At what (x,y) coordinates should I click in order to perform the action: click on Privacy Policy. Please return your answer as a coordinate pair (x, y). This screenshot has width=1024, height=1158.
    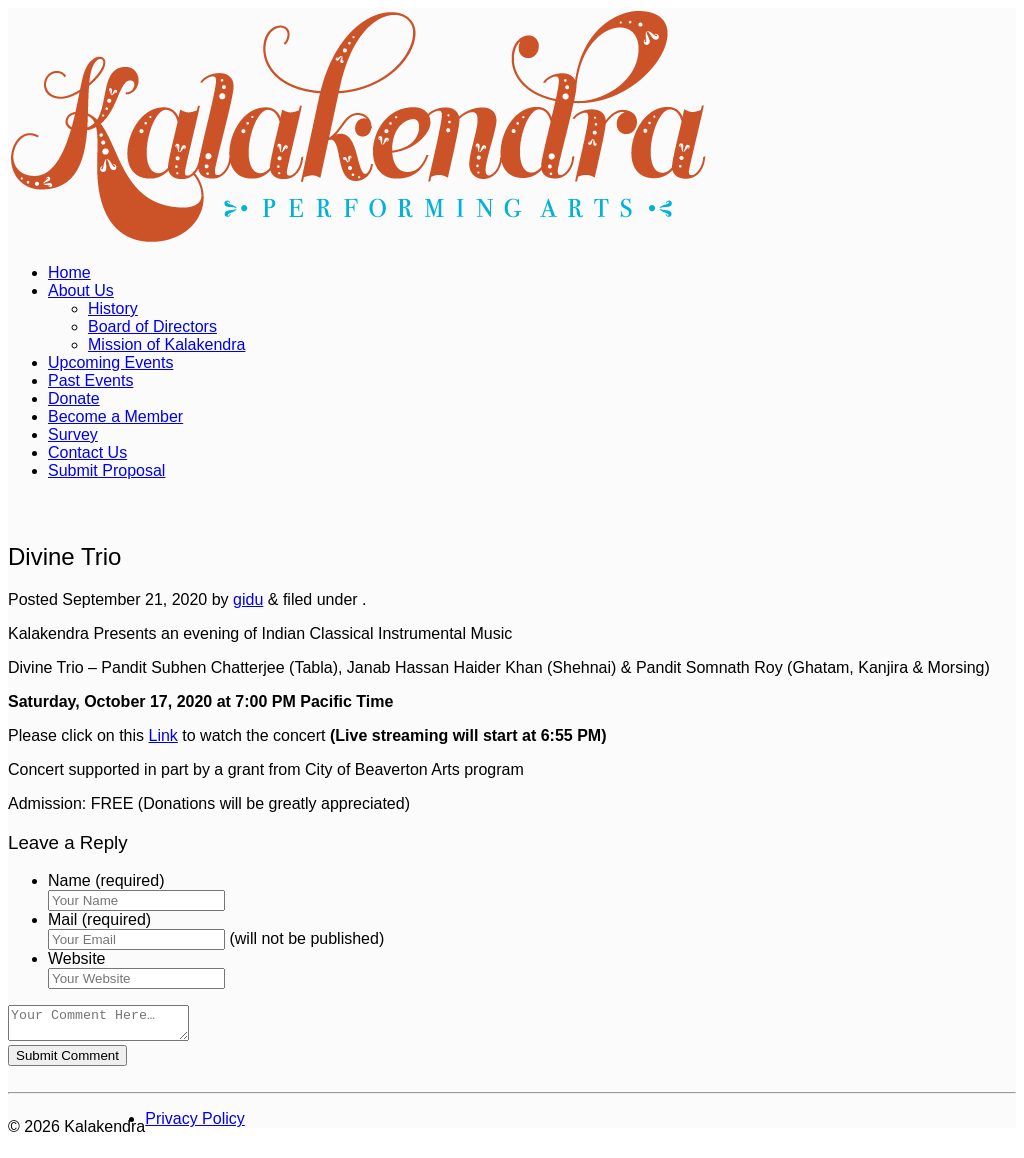
    Looking at the image, I should click on (195, 1124).